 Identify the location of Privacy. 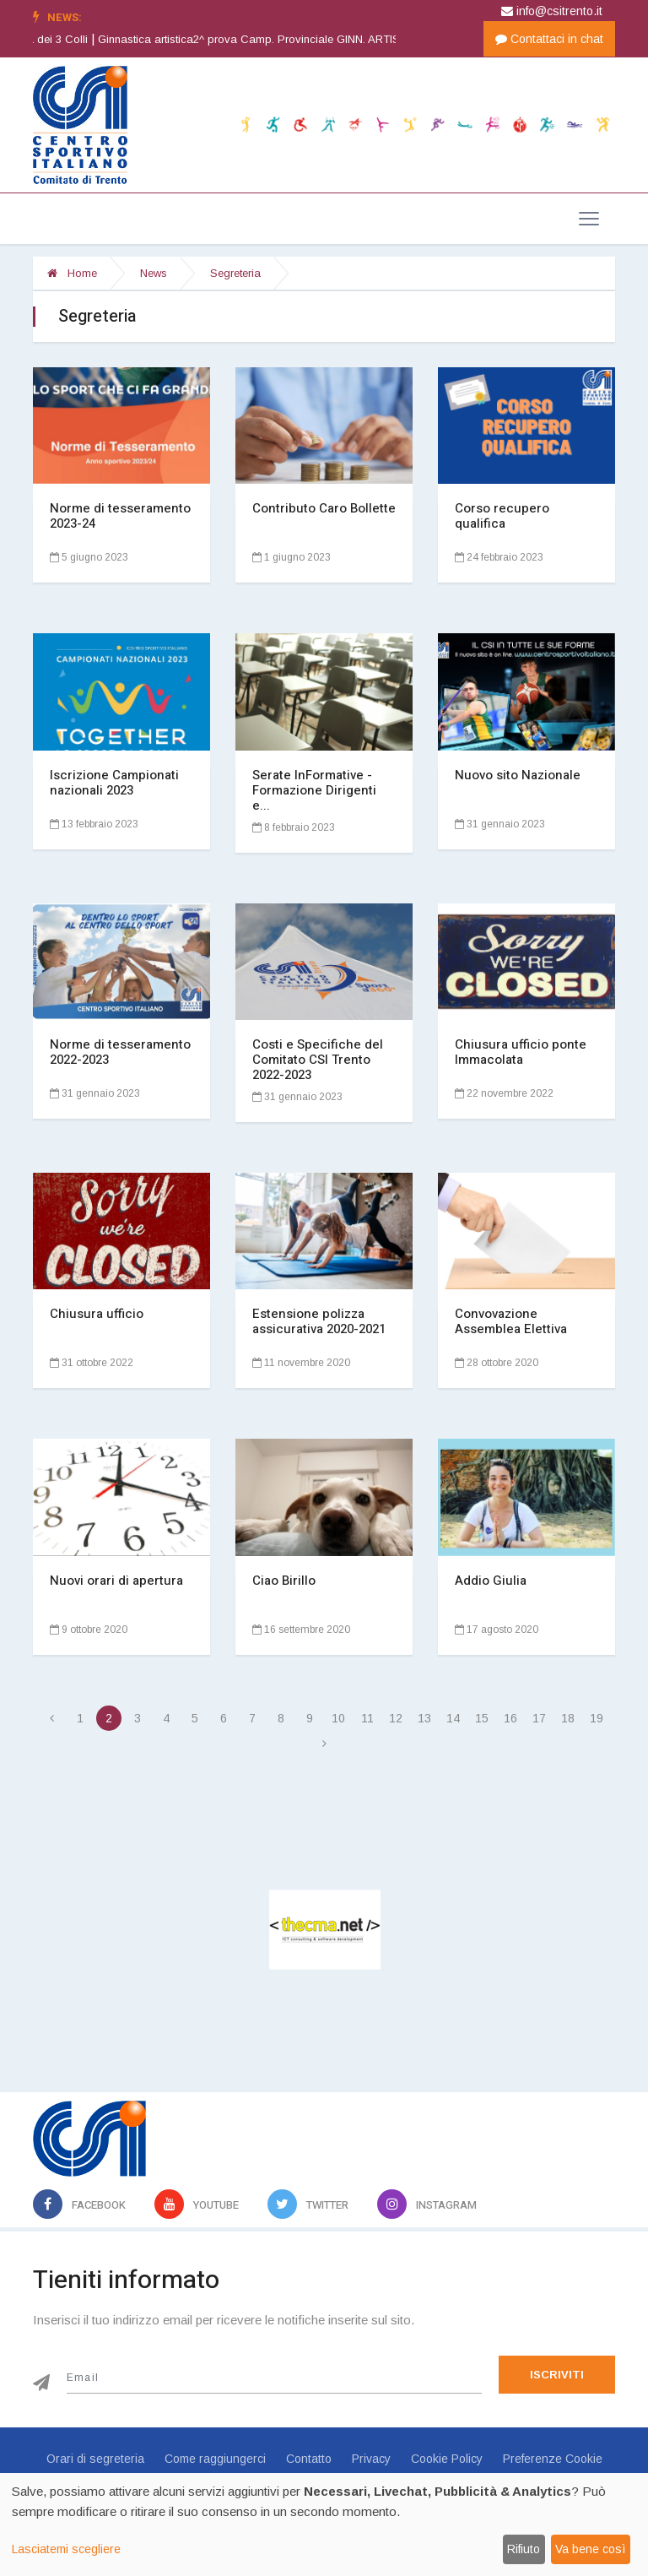
(371, 2458).